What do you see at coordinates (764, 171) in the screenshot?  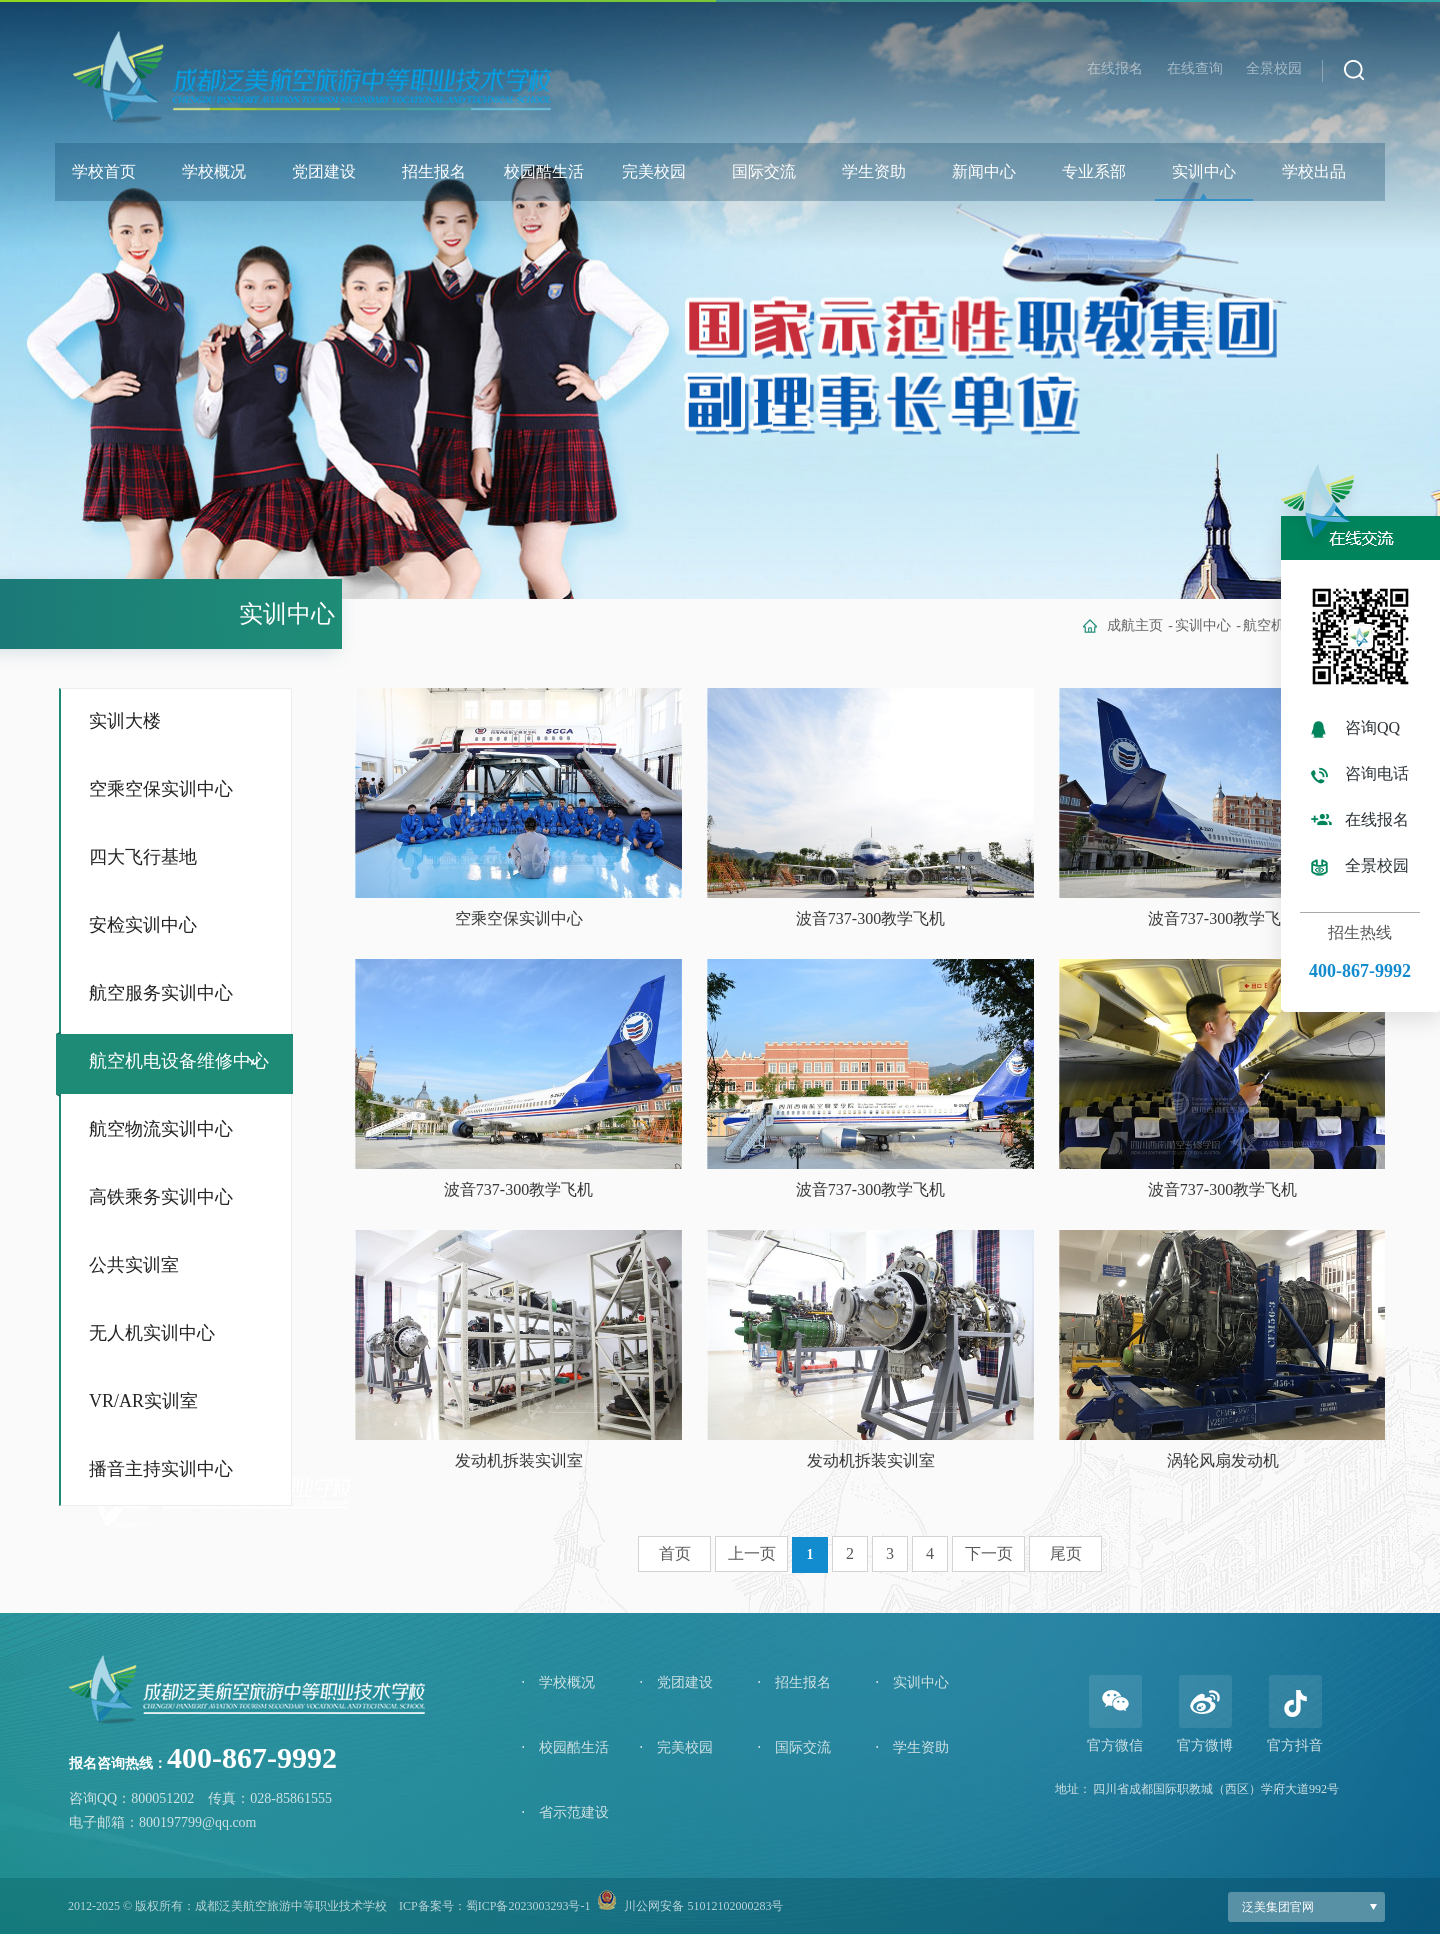 I see `国际交流` at bounding box center [764, 171].